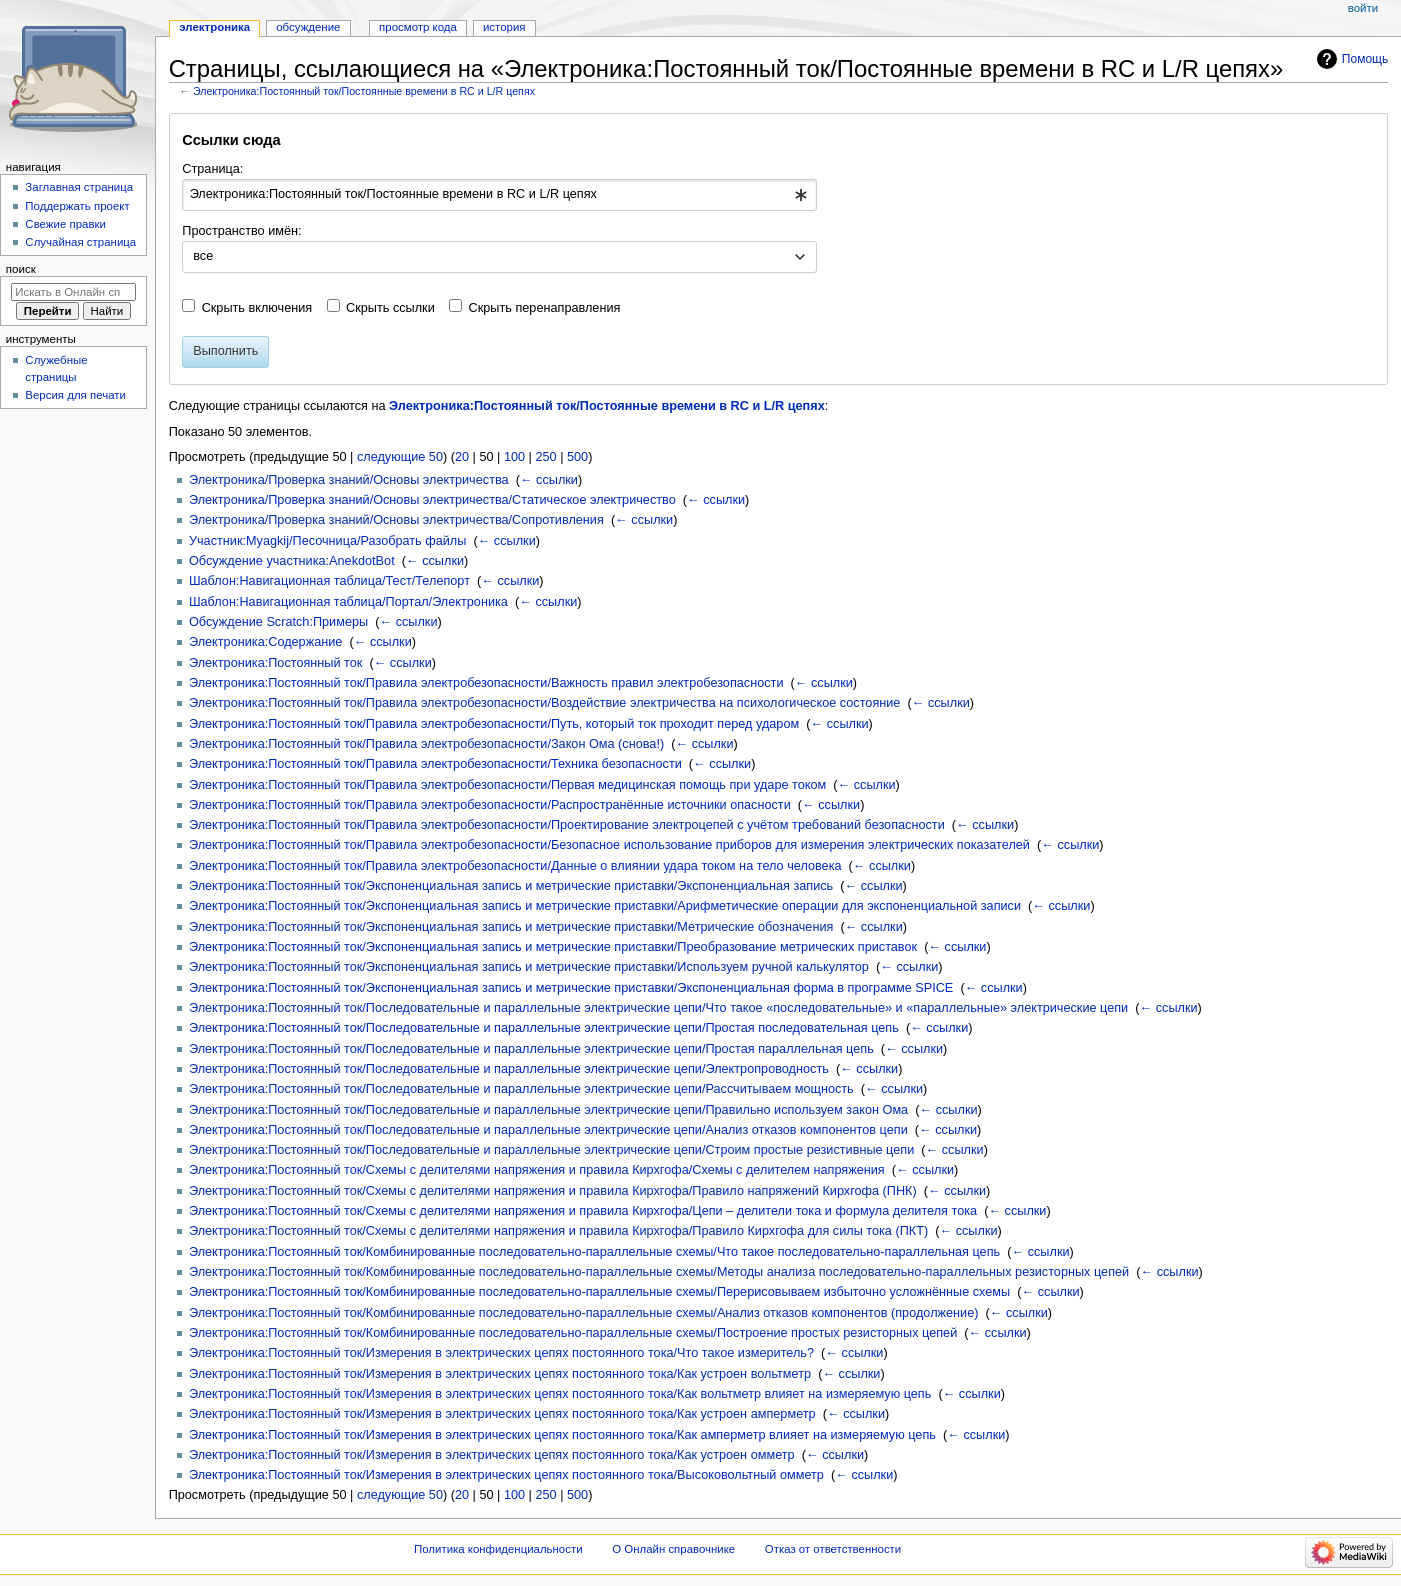 This screenshot has height=1586, width=1401. Describe the element at coordinates (348, 602) in the screenshot. I see `Шаблон:Навигационная таблица/Портал/Электроника` at that location.